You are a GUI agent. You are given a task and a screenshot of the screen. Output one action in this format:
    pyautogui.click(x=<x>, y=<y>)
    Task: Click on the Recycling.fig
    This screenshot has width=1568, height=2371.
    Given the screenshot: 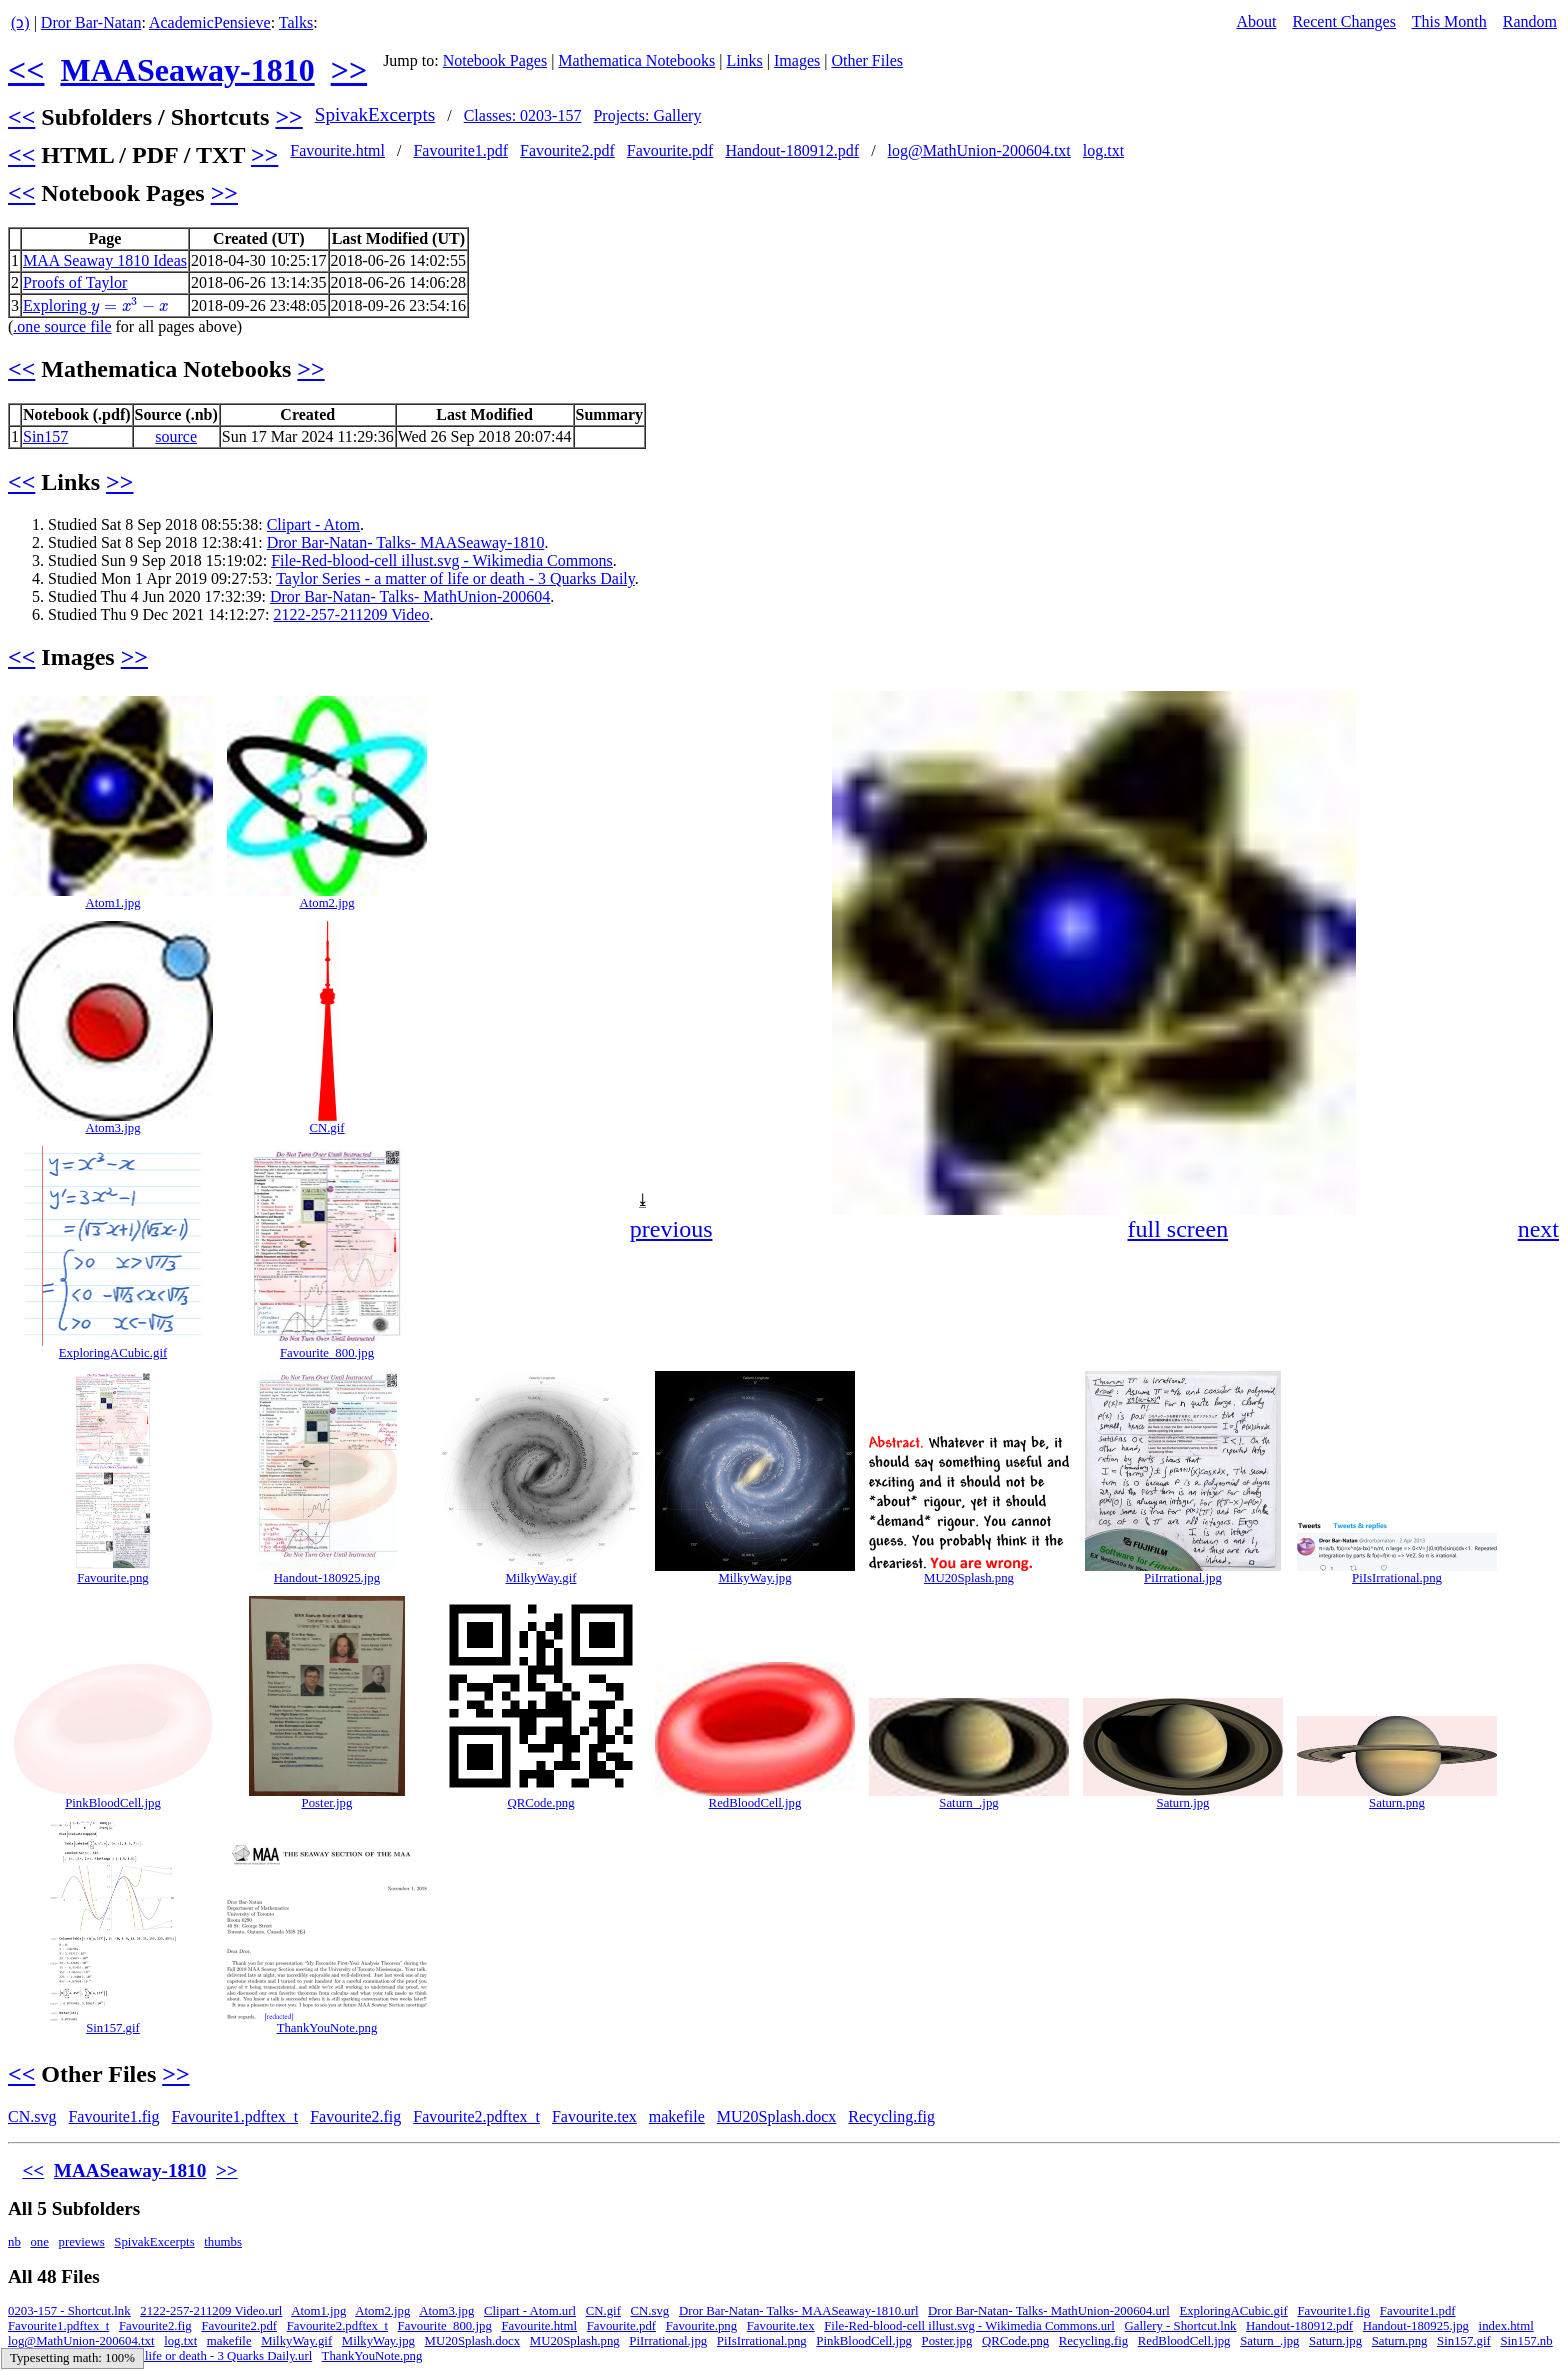 What is the action you would take?
    pyautogui.click(x=891, y=2116)
    